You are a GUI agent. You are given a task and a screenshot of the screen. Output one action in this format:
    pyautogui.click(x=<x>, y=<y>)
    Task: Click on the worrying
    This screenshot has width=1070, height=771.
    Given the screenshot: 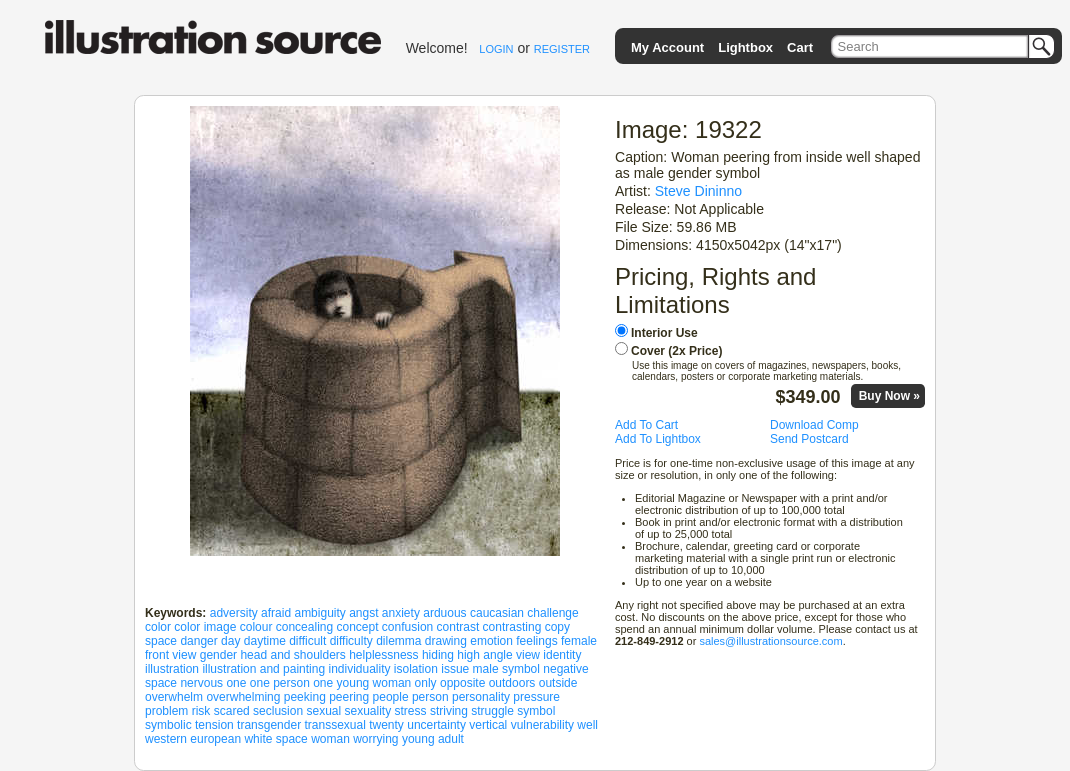 What is the action you would take?
    pyautogui.click(x=375, y=739)
    